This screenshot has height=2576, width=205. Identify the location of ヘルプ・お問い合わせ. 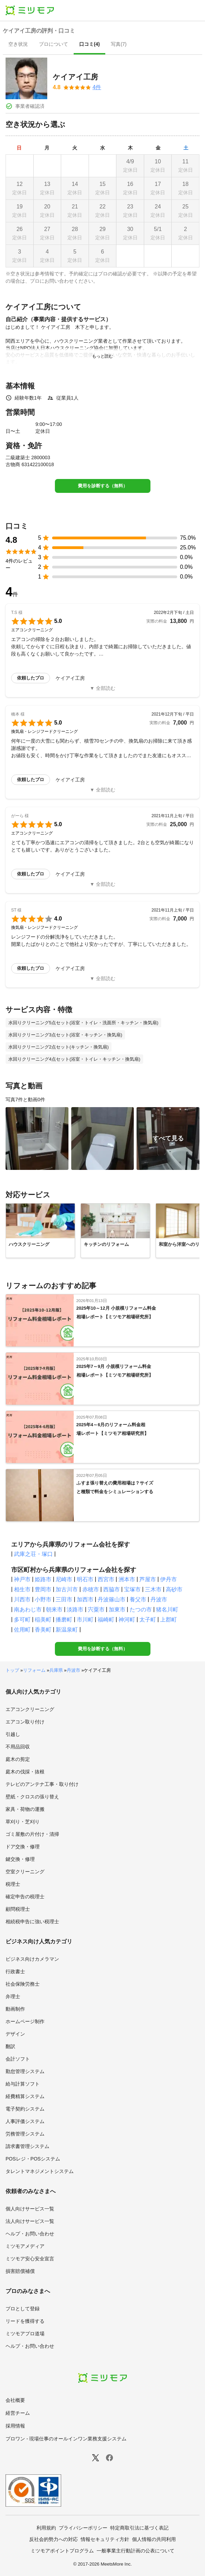
(30, 2233).